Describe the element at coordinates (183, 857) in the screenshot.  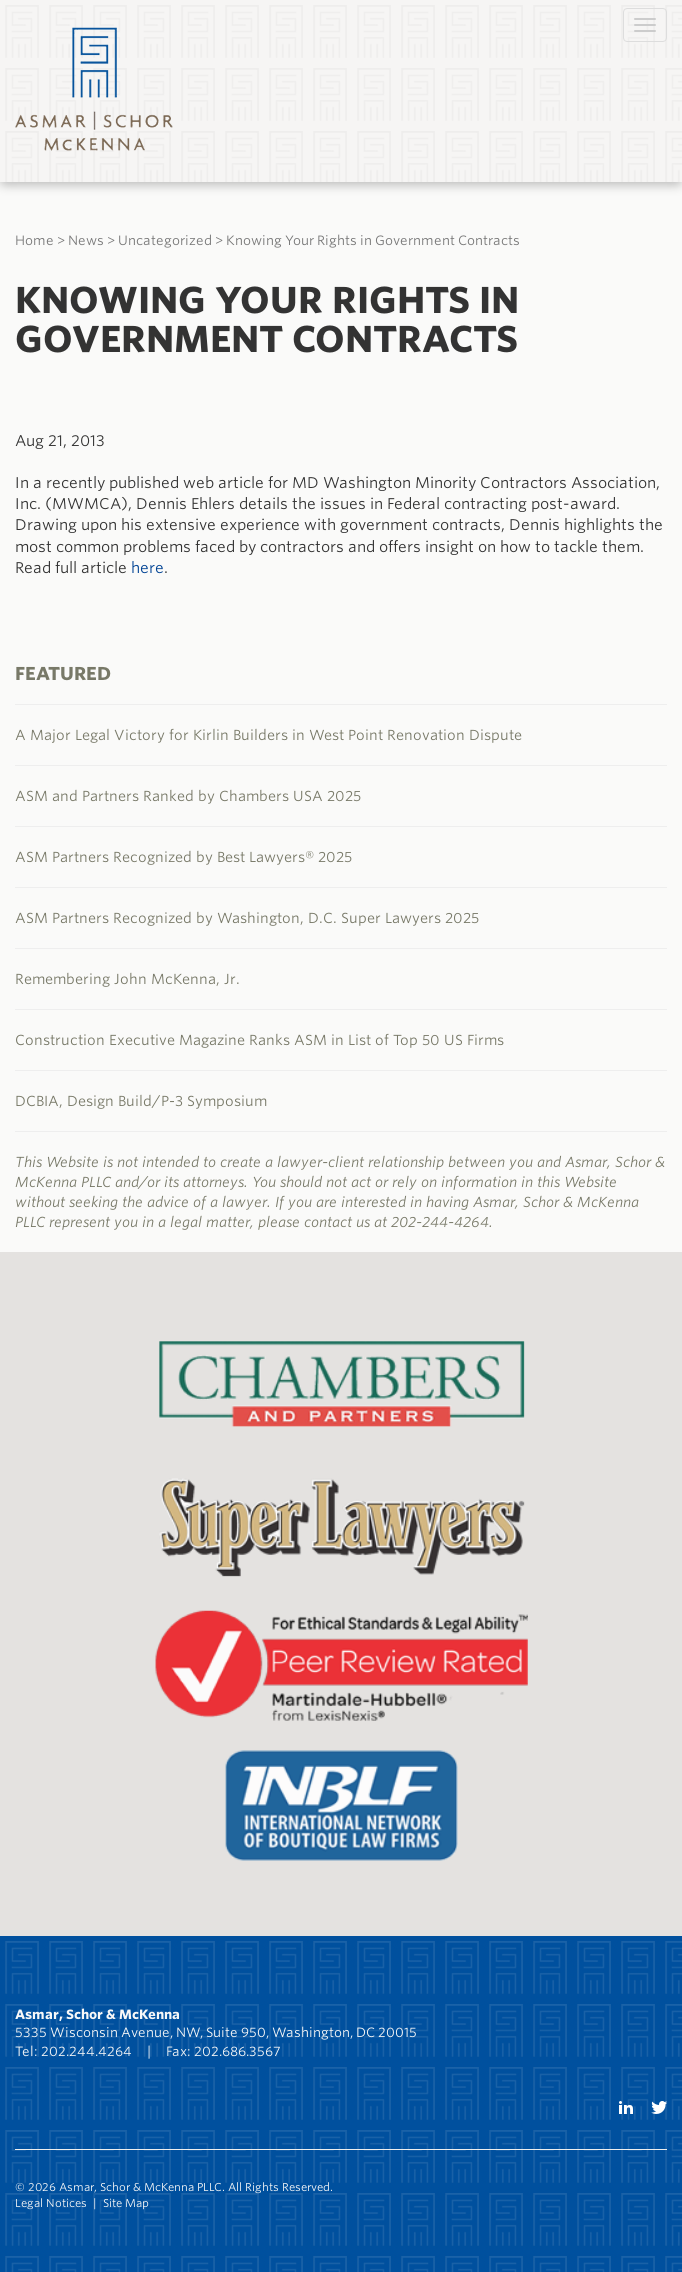
I see `ASM Partners Recognized by Best Lawyers® 2025` at that location.